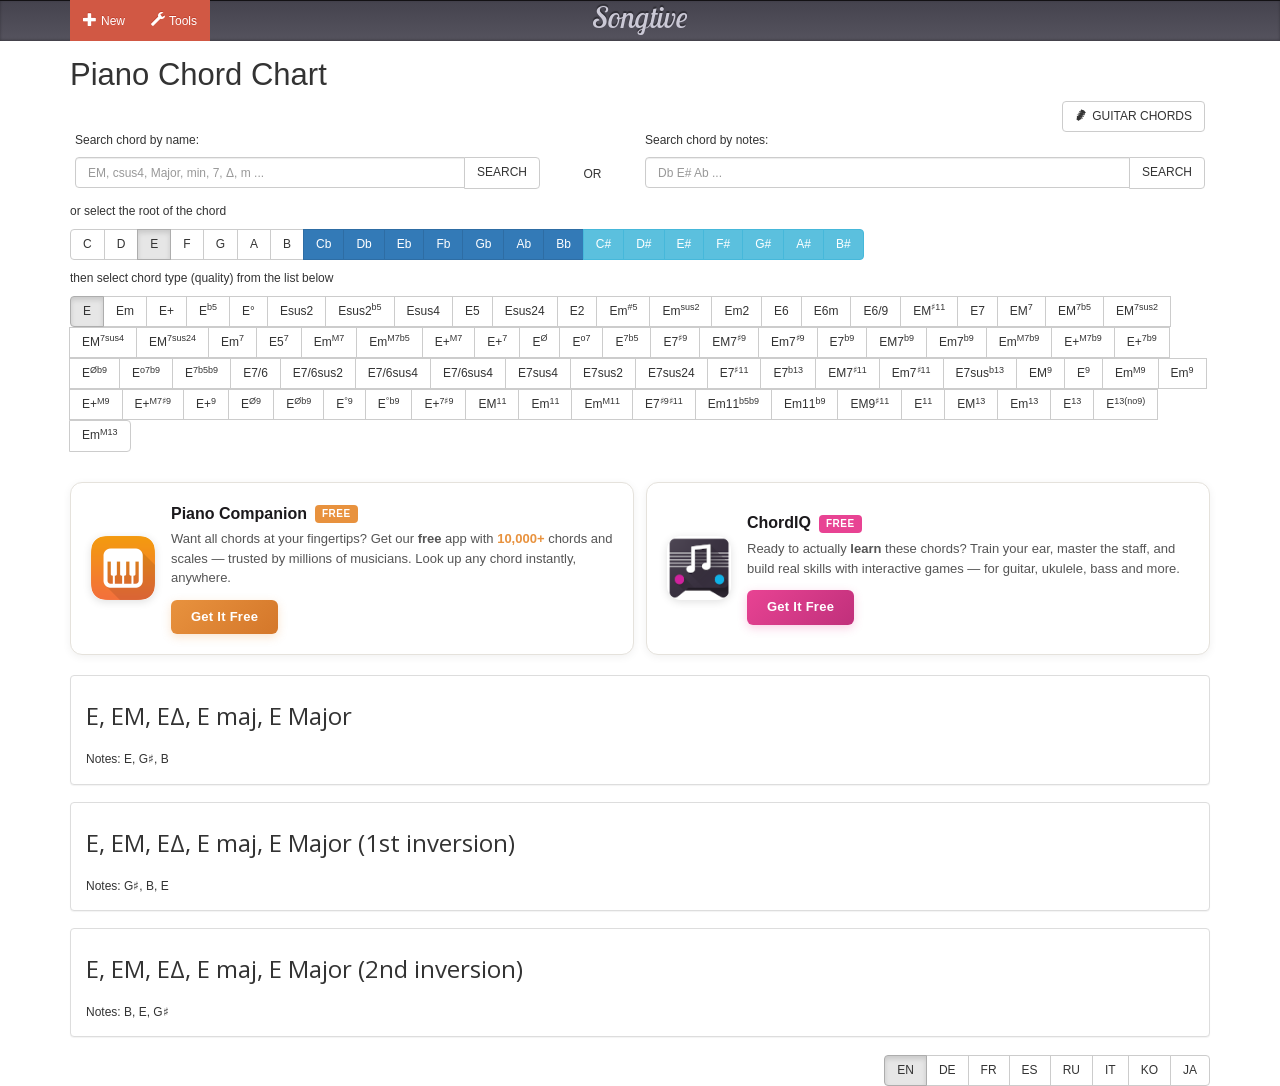 Image resolution: width=1280 pixels, height=1086 pixels. I want to click on E+, so click(166, 311).